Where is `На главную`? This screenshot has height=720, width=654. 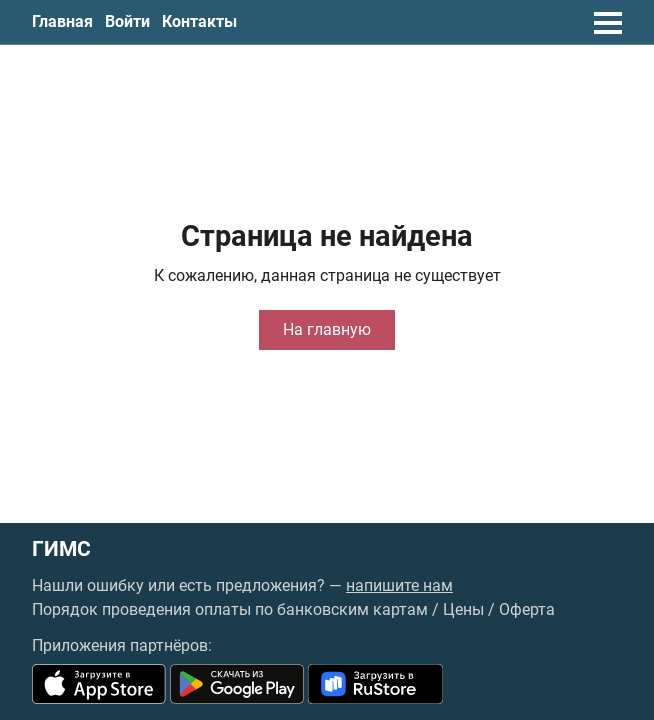
На главную is located at coordinates (327, 329).